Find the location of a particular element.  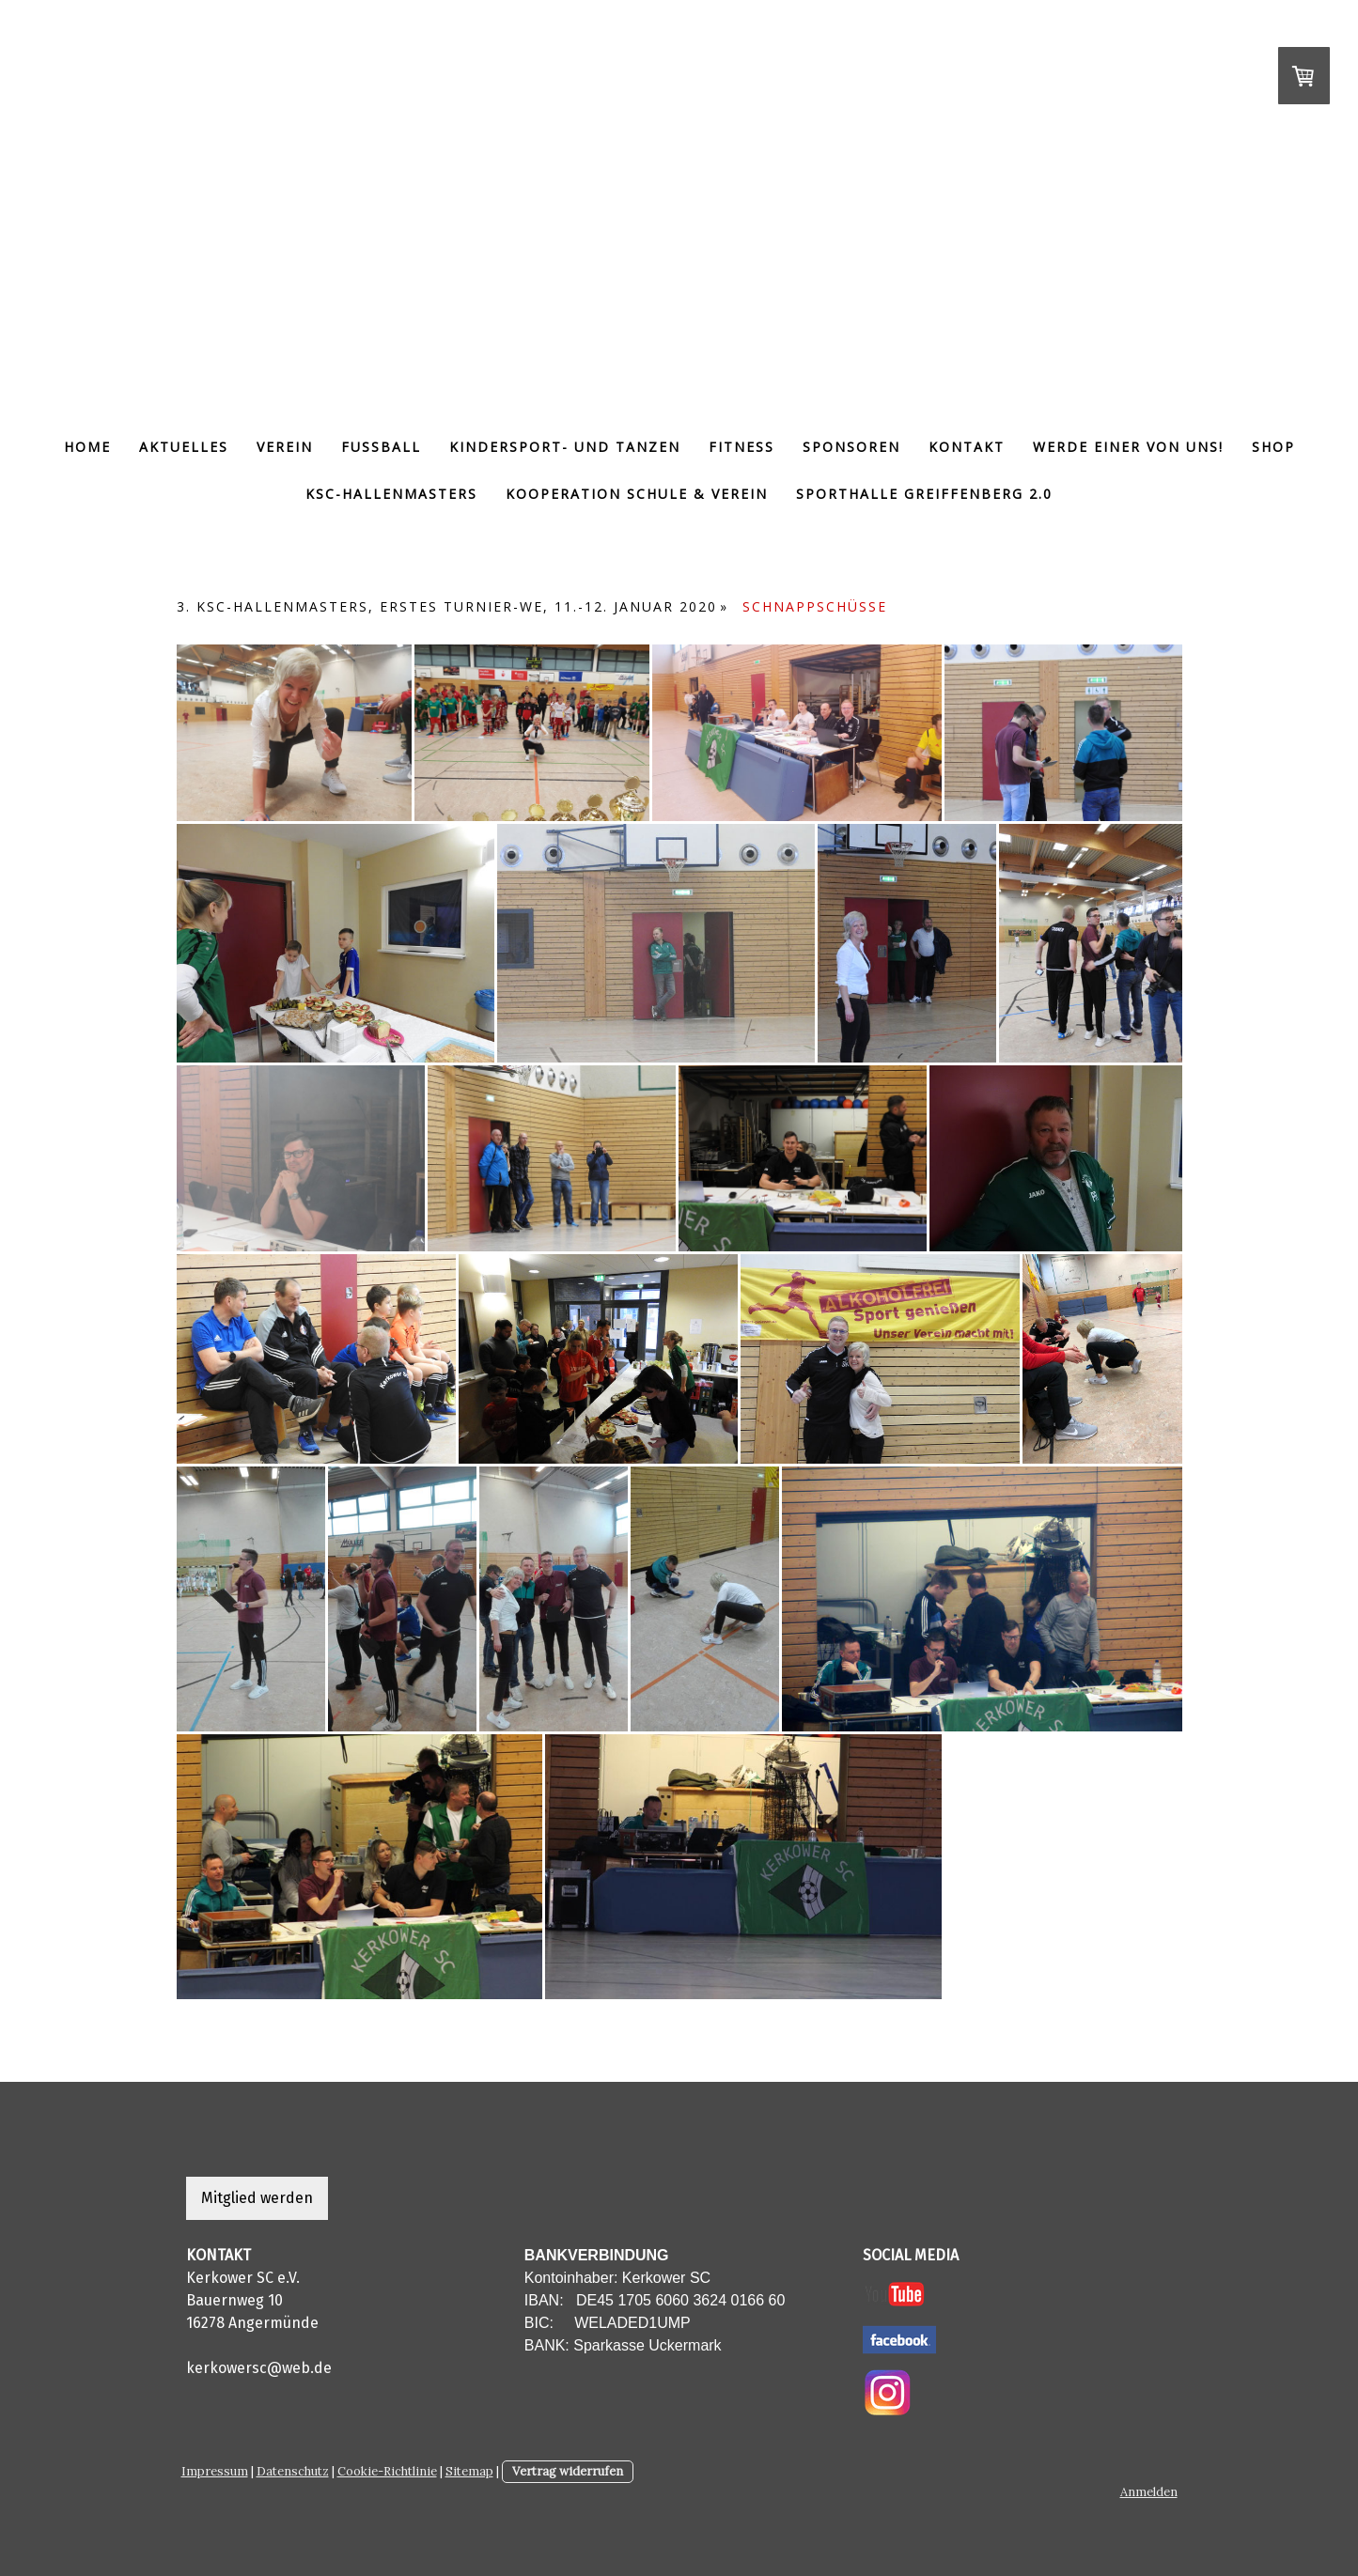

Aktuelles is located at coordinates (183, 447).